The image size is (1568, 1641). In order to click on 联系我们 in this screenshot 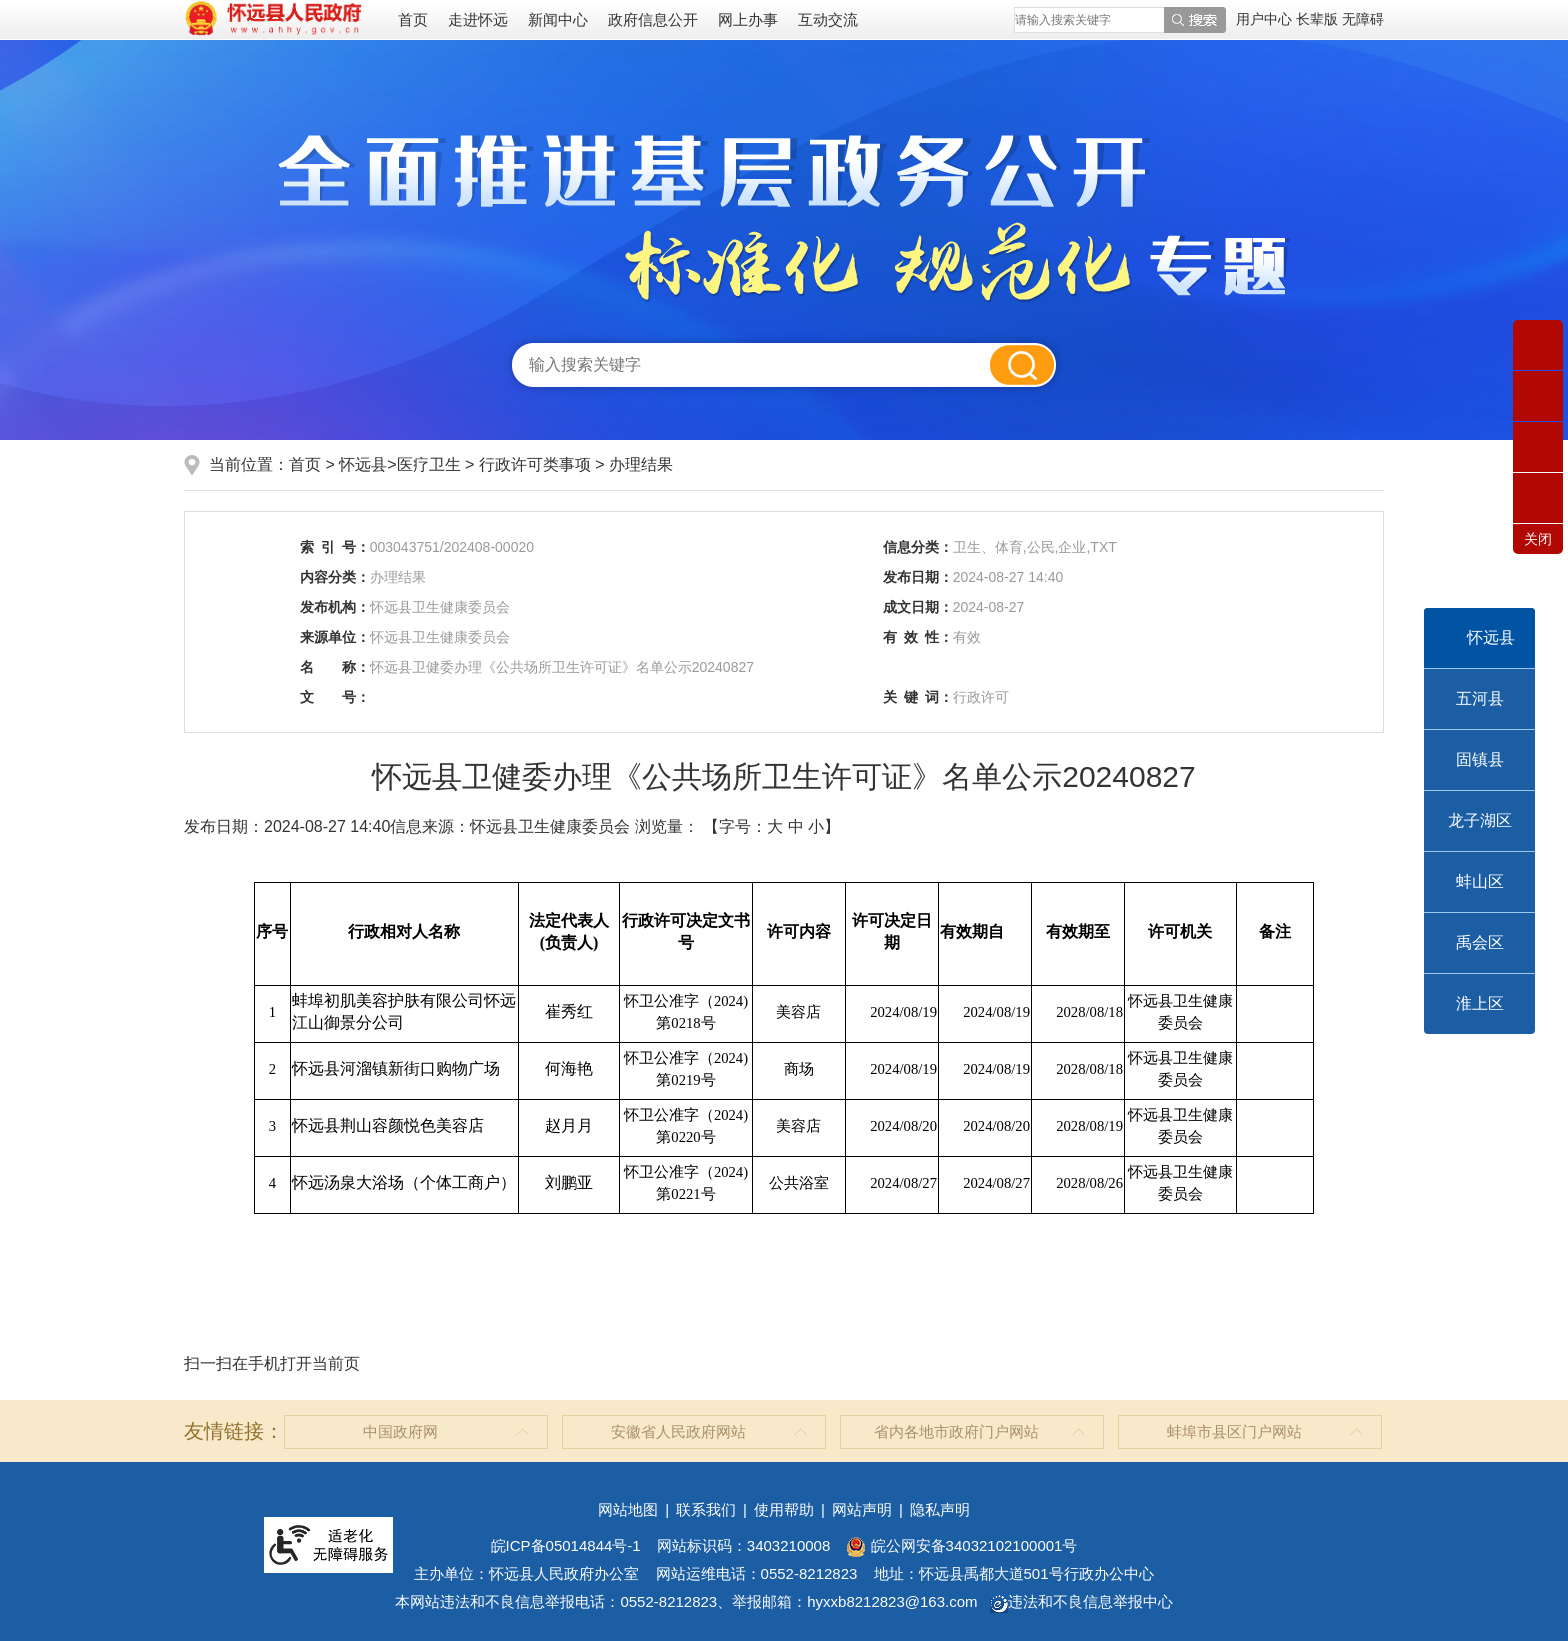, I will do `click(706, 1509)`.